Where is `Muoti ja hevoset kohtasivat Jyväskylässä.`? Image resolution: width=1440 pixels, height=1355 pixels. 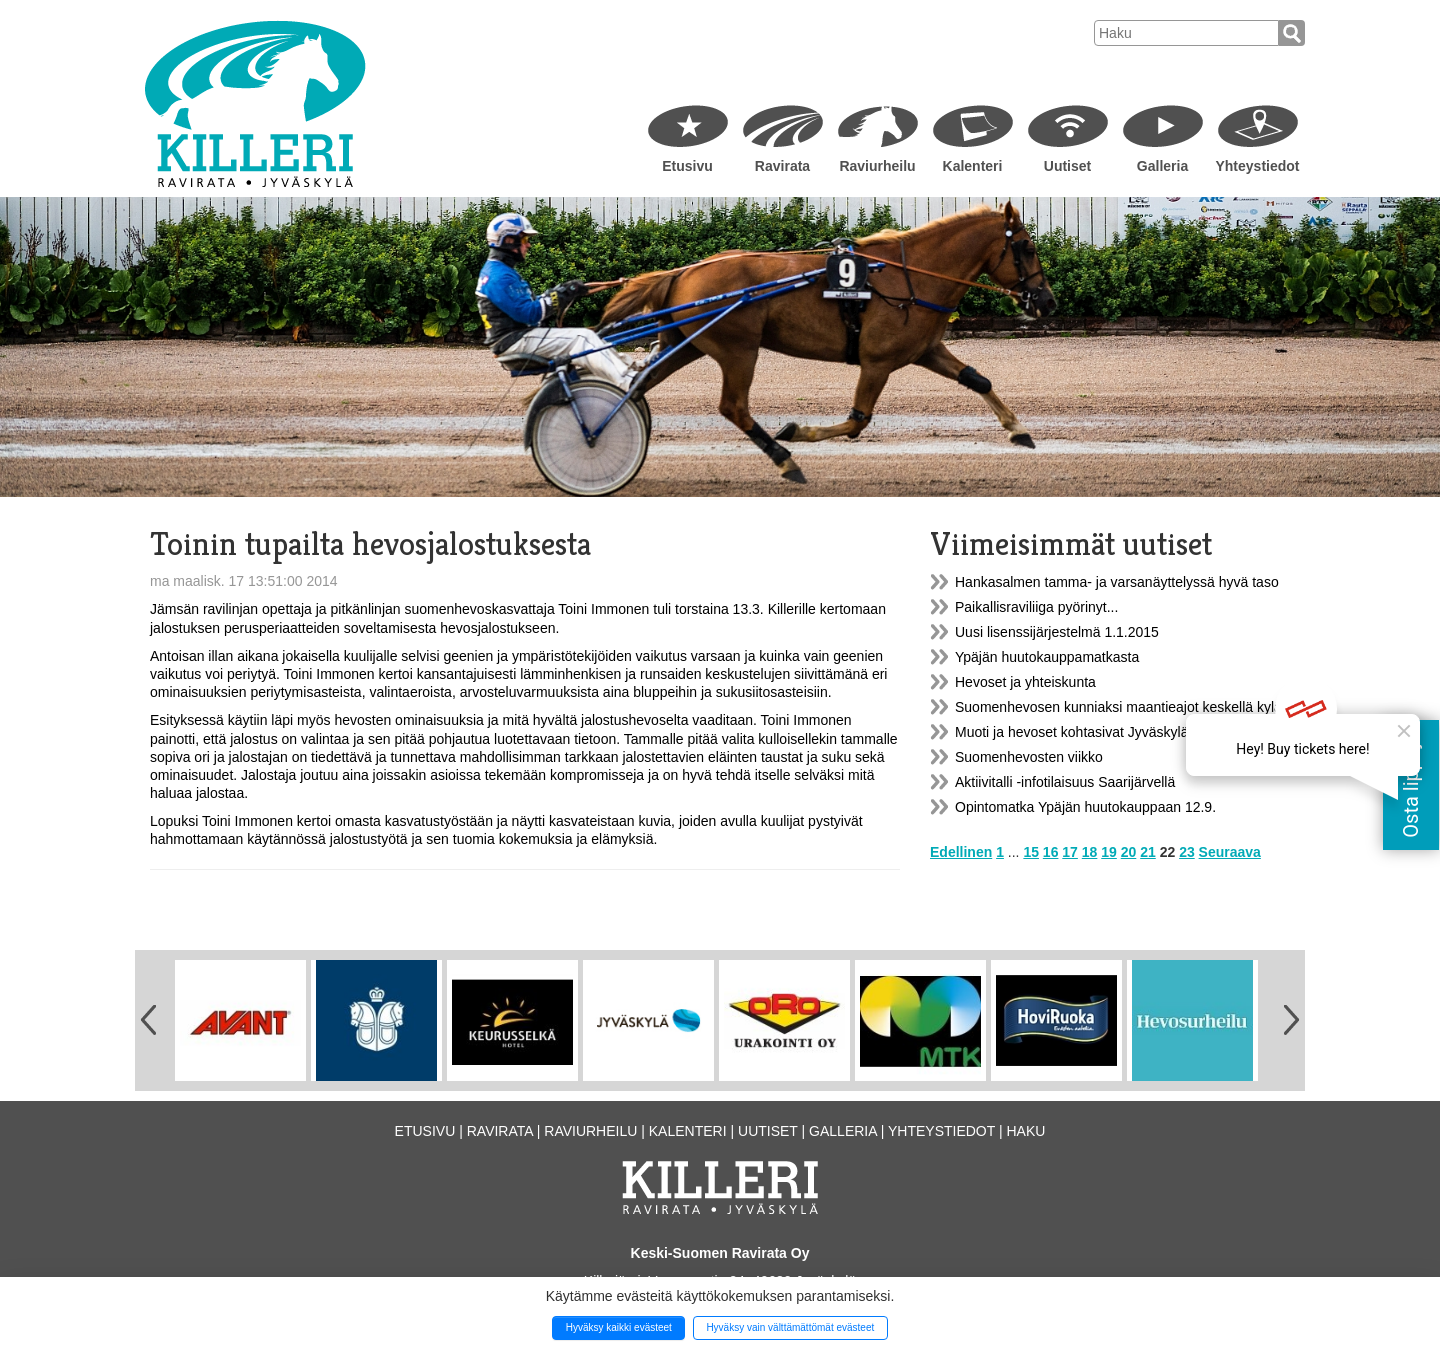 Muoti ja hevoset kohtasivat Jyväskylässä. is located at coordinates (1084, 732).